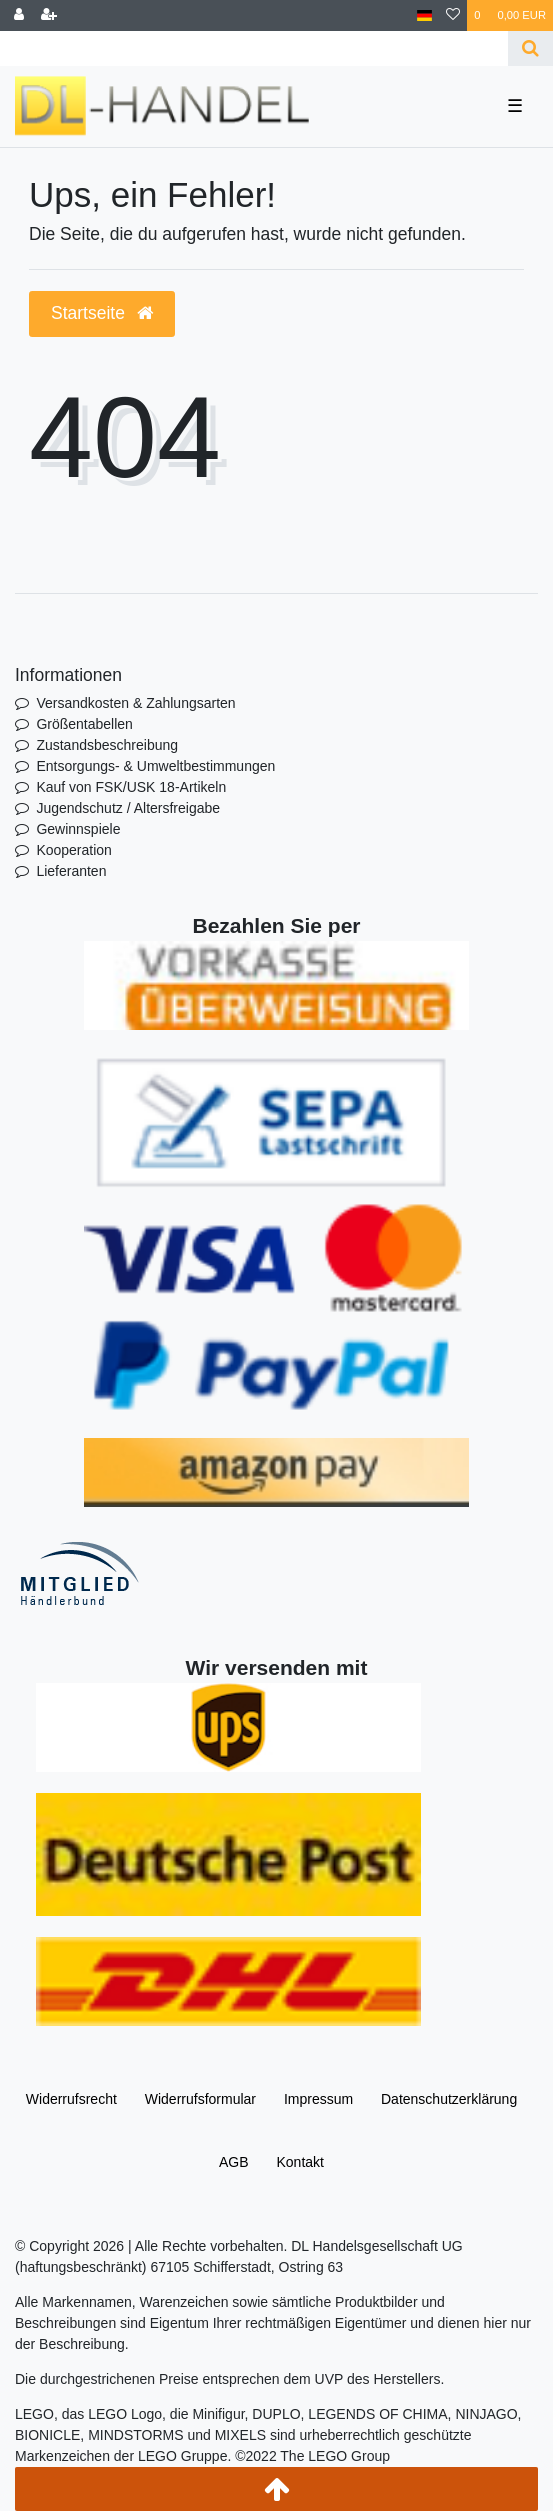 The image size is (553, 2511). Describe the element at coordinates (131, 787) in the screenshot. I see `Kauf von FSK/USK 18-Artikeln` at that location.